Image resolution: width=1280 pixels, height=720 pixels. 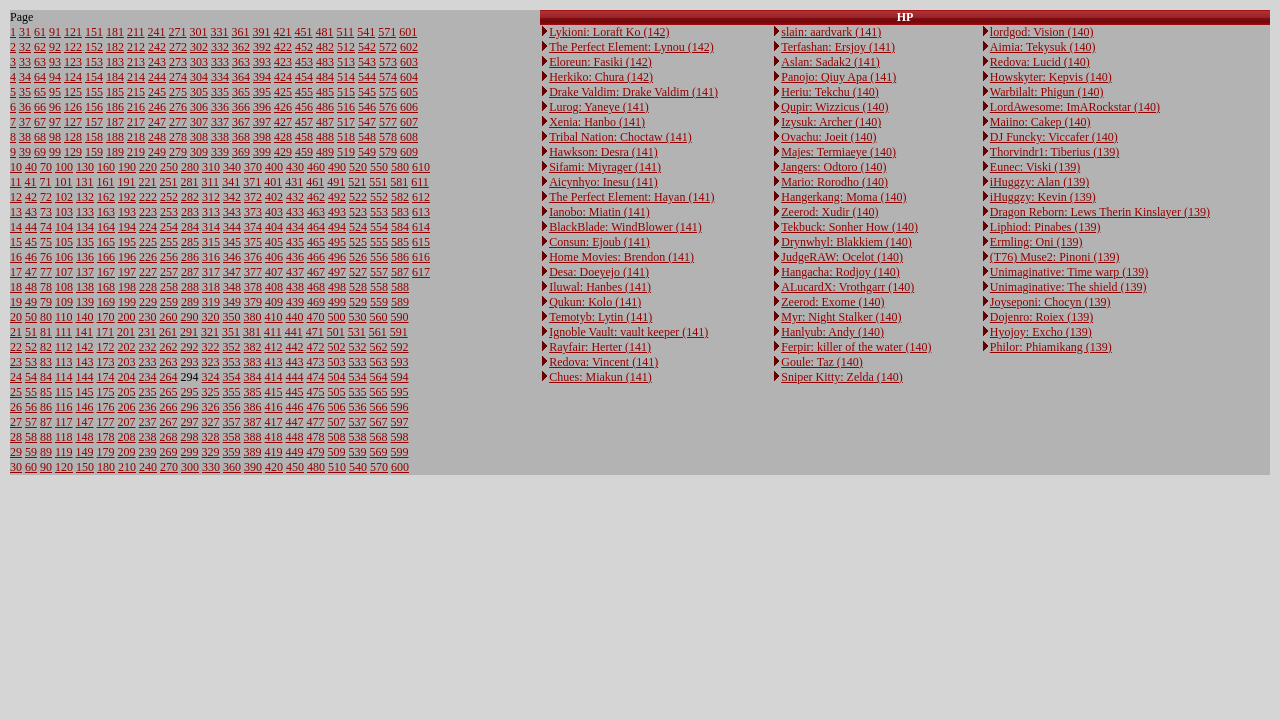 What do you see at coordinates (46, 347) in the screenshot?
I see `82` at bounding box center [46, 347].